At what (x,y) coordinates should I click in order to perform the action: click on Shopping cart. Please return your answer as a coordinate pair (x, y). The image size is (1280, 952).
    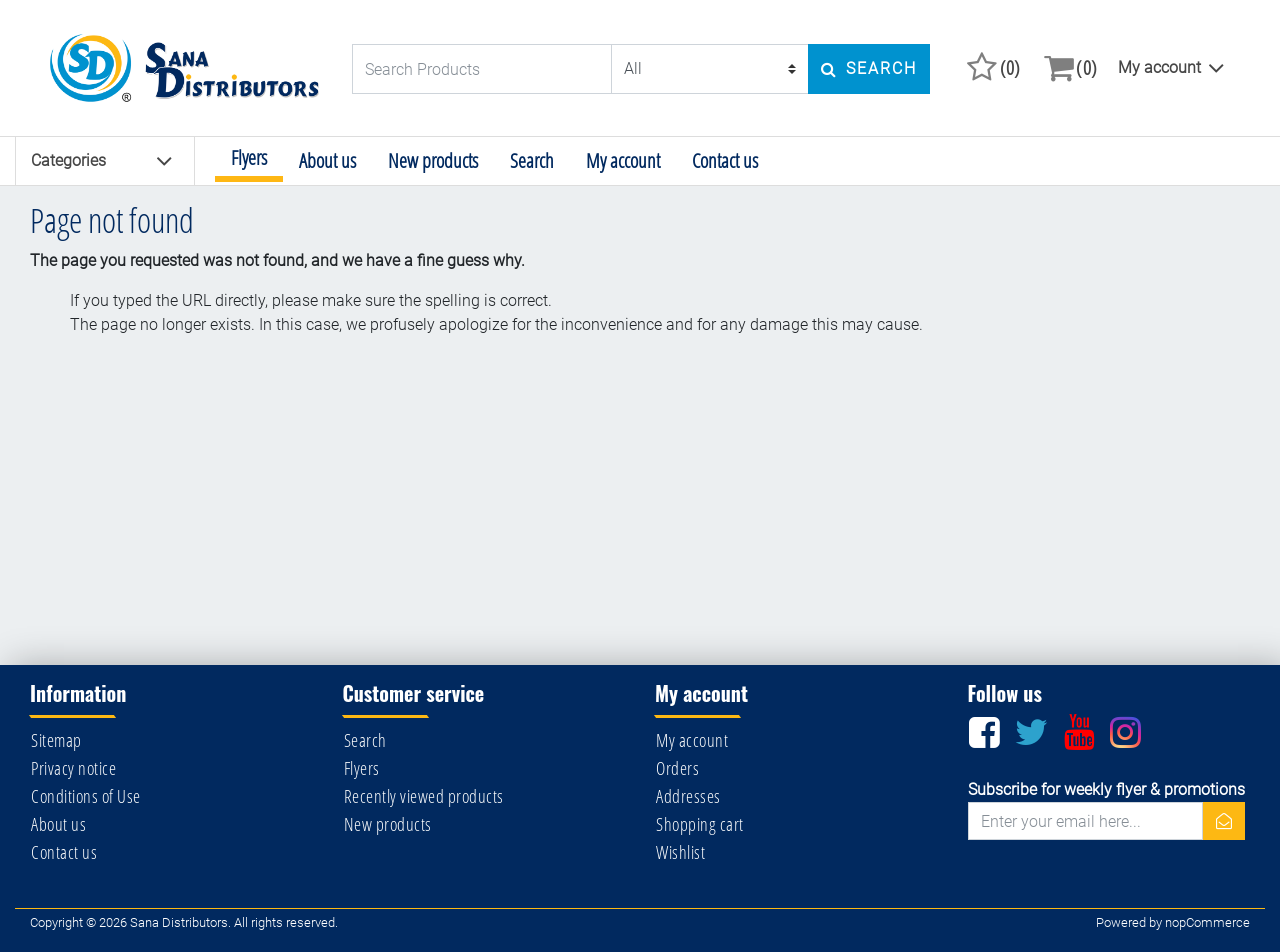
    Looking at the image, I should click on (700, 824).